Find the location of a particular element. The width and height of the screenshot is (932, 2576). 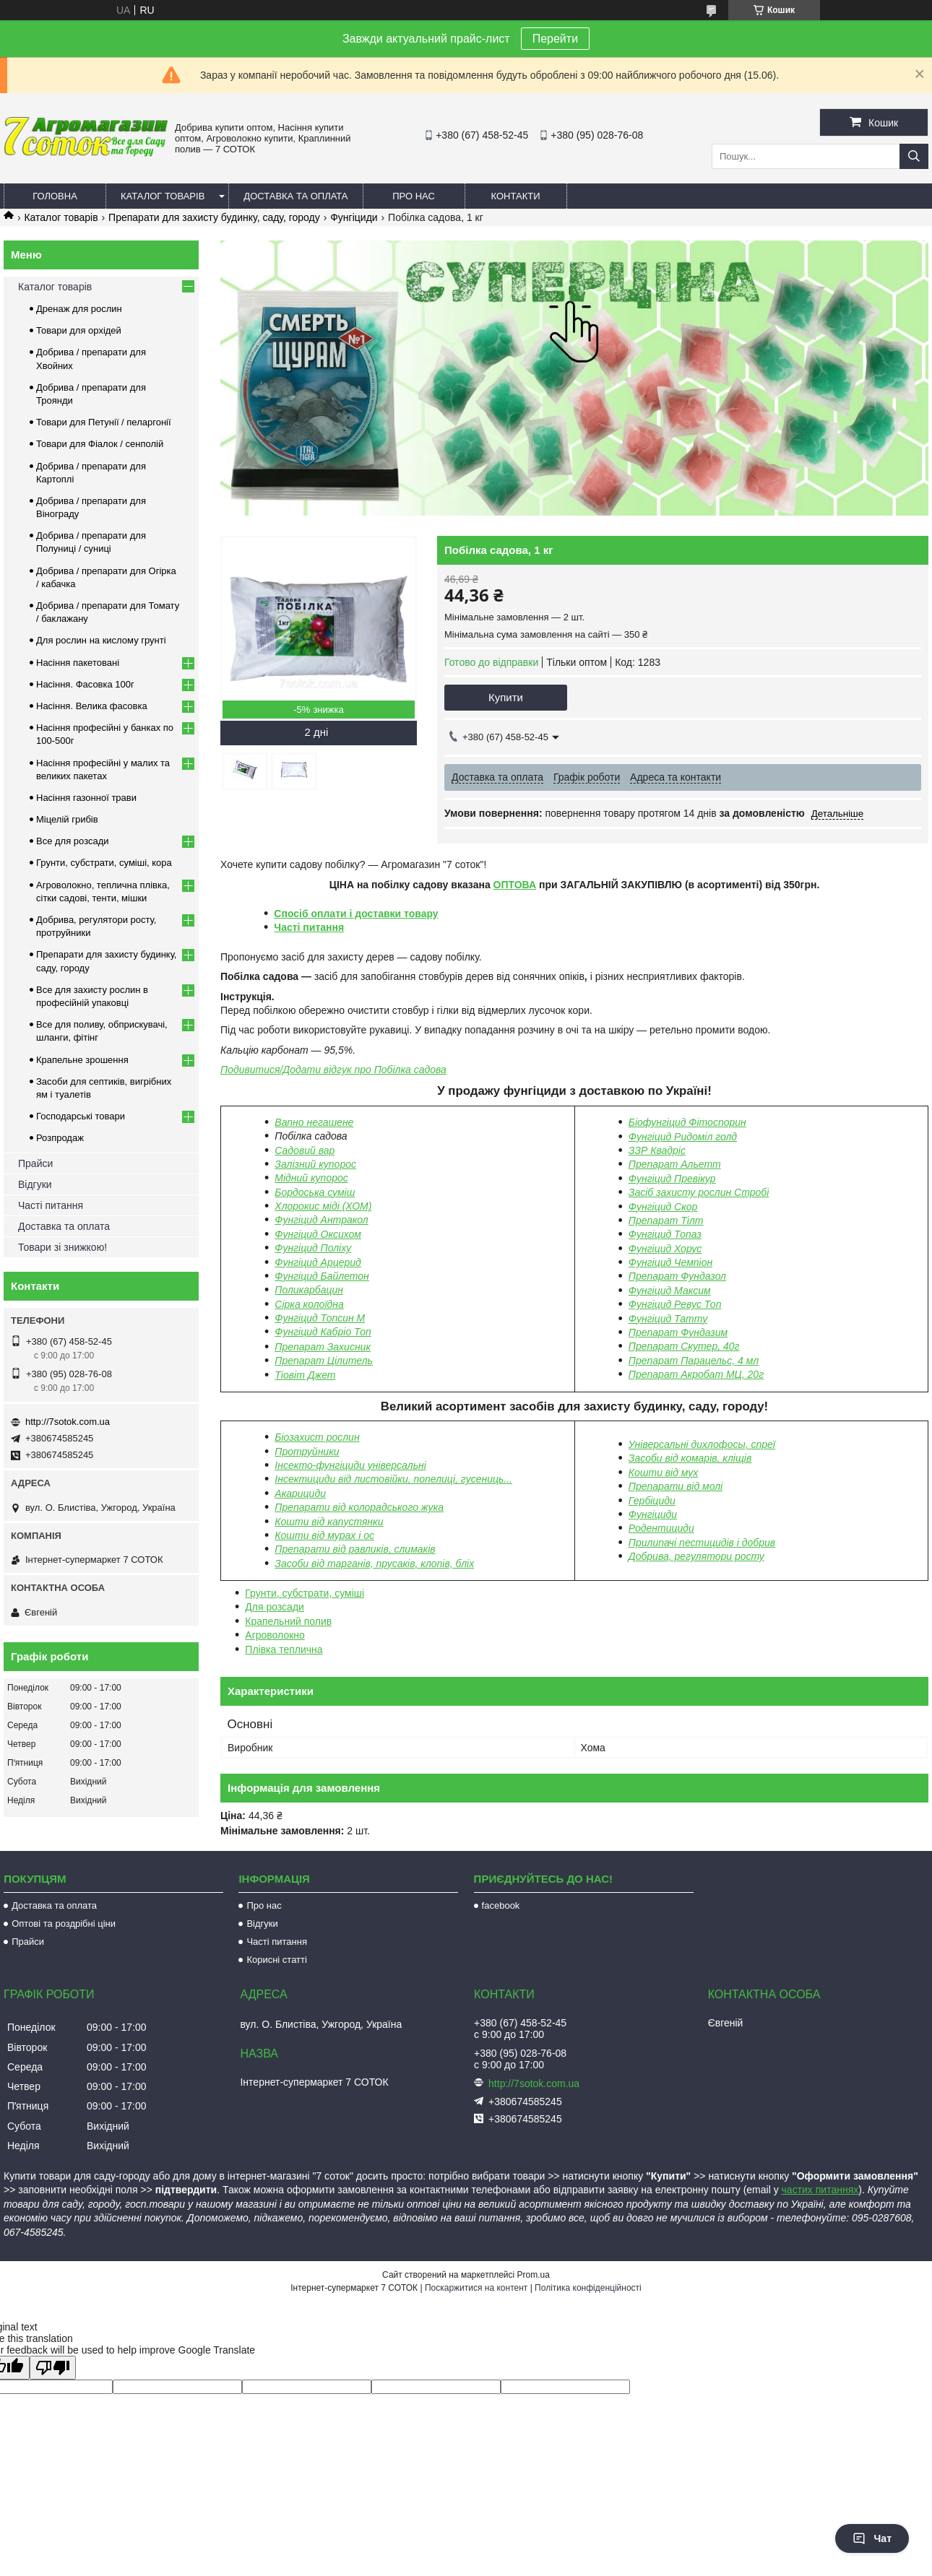

Засіб захисту рослин Стробі is located at coordinates (699, 1192).